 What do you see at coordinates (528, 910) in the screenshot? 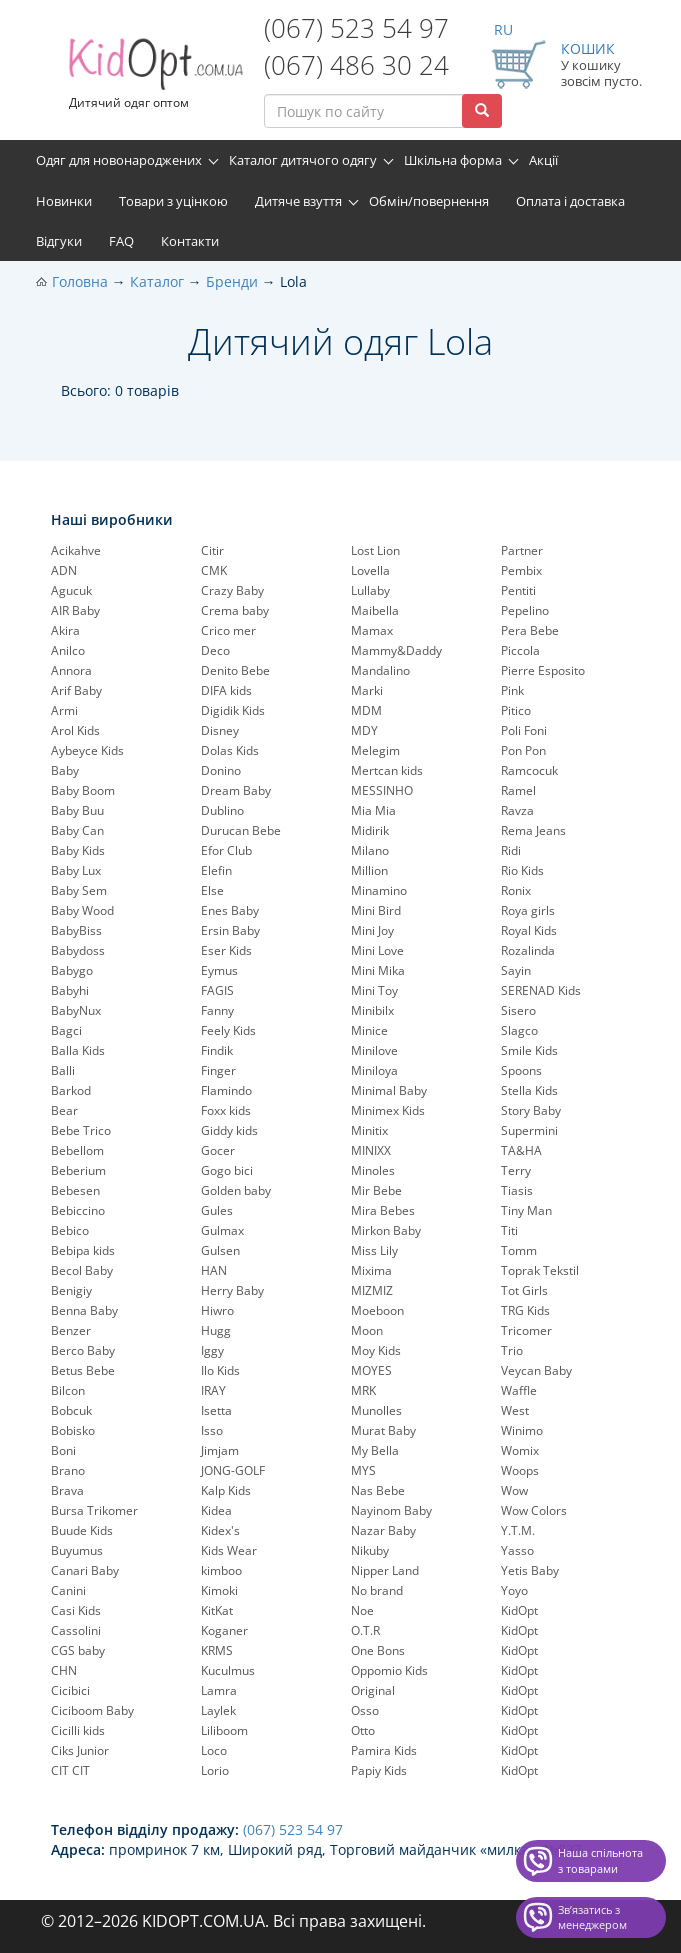
I see `Roya girls` at bounding box center [528, 910].